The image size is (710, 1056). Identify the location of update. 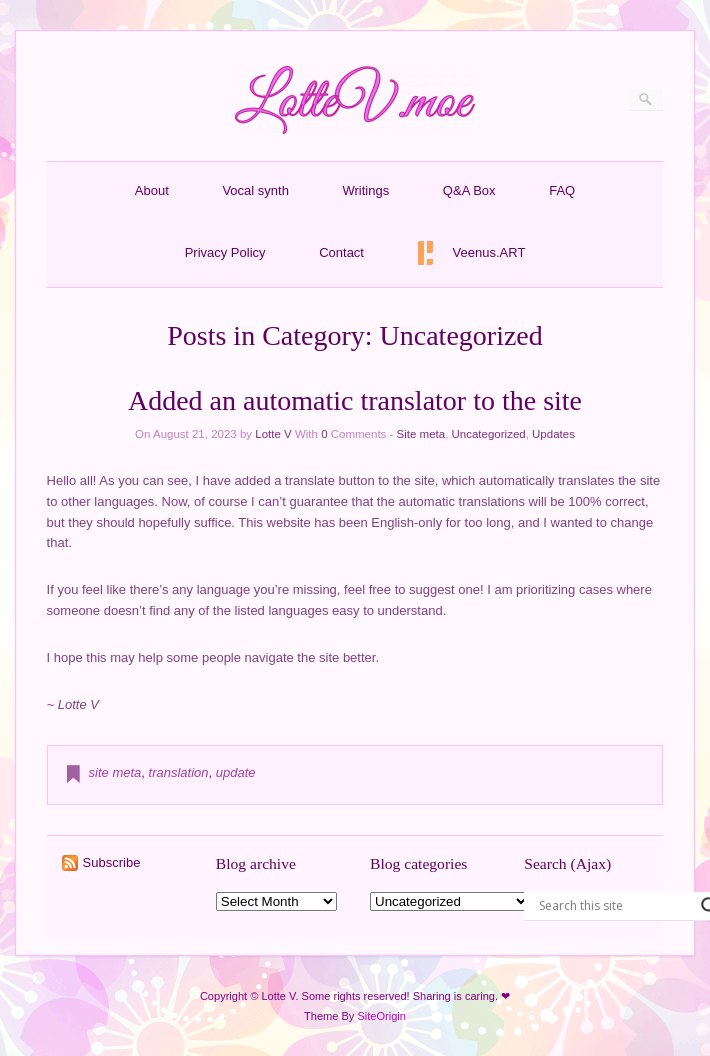
(236, 772).